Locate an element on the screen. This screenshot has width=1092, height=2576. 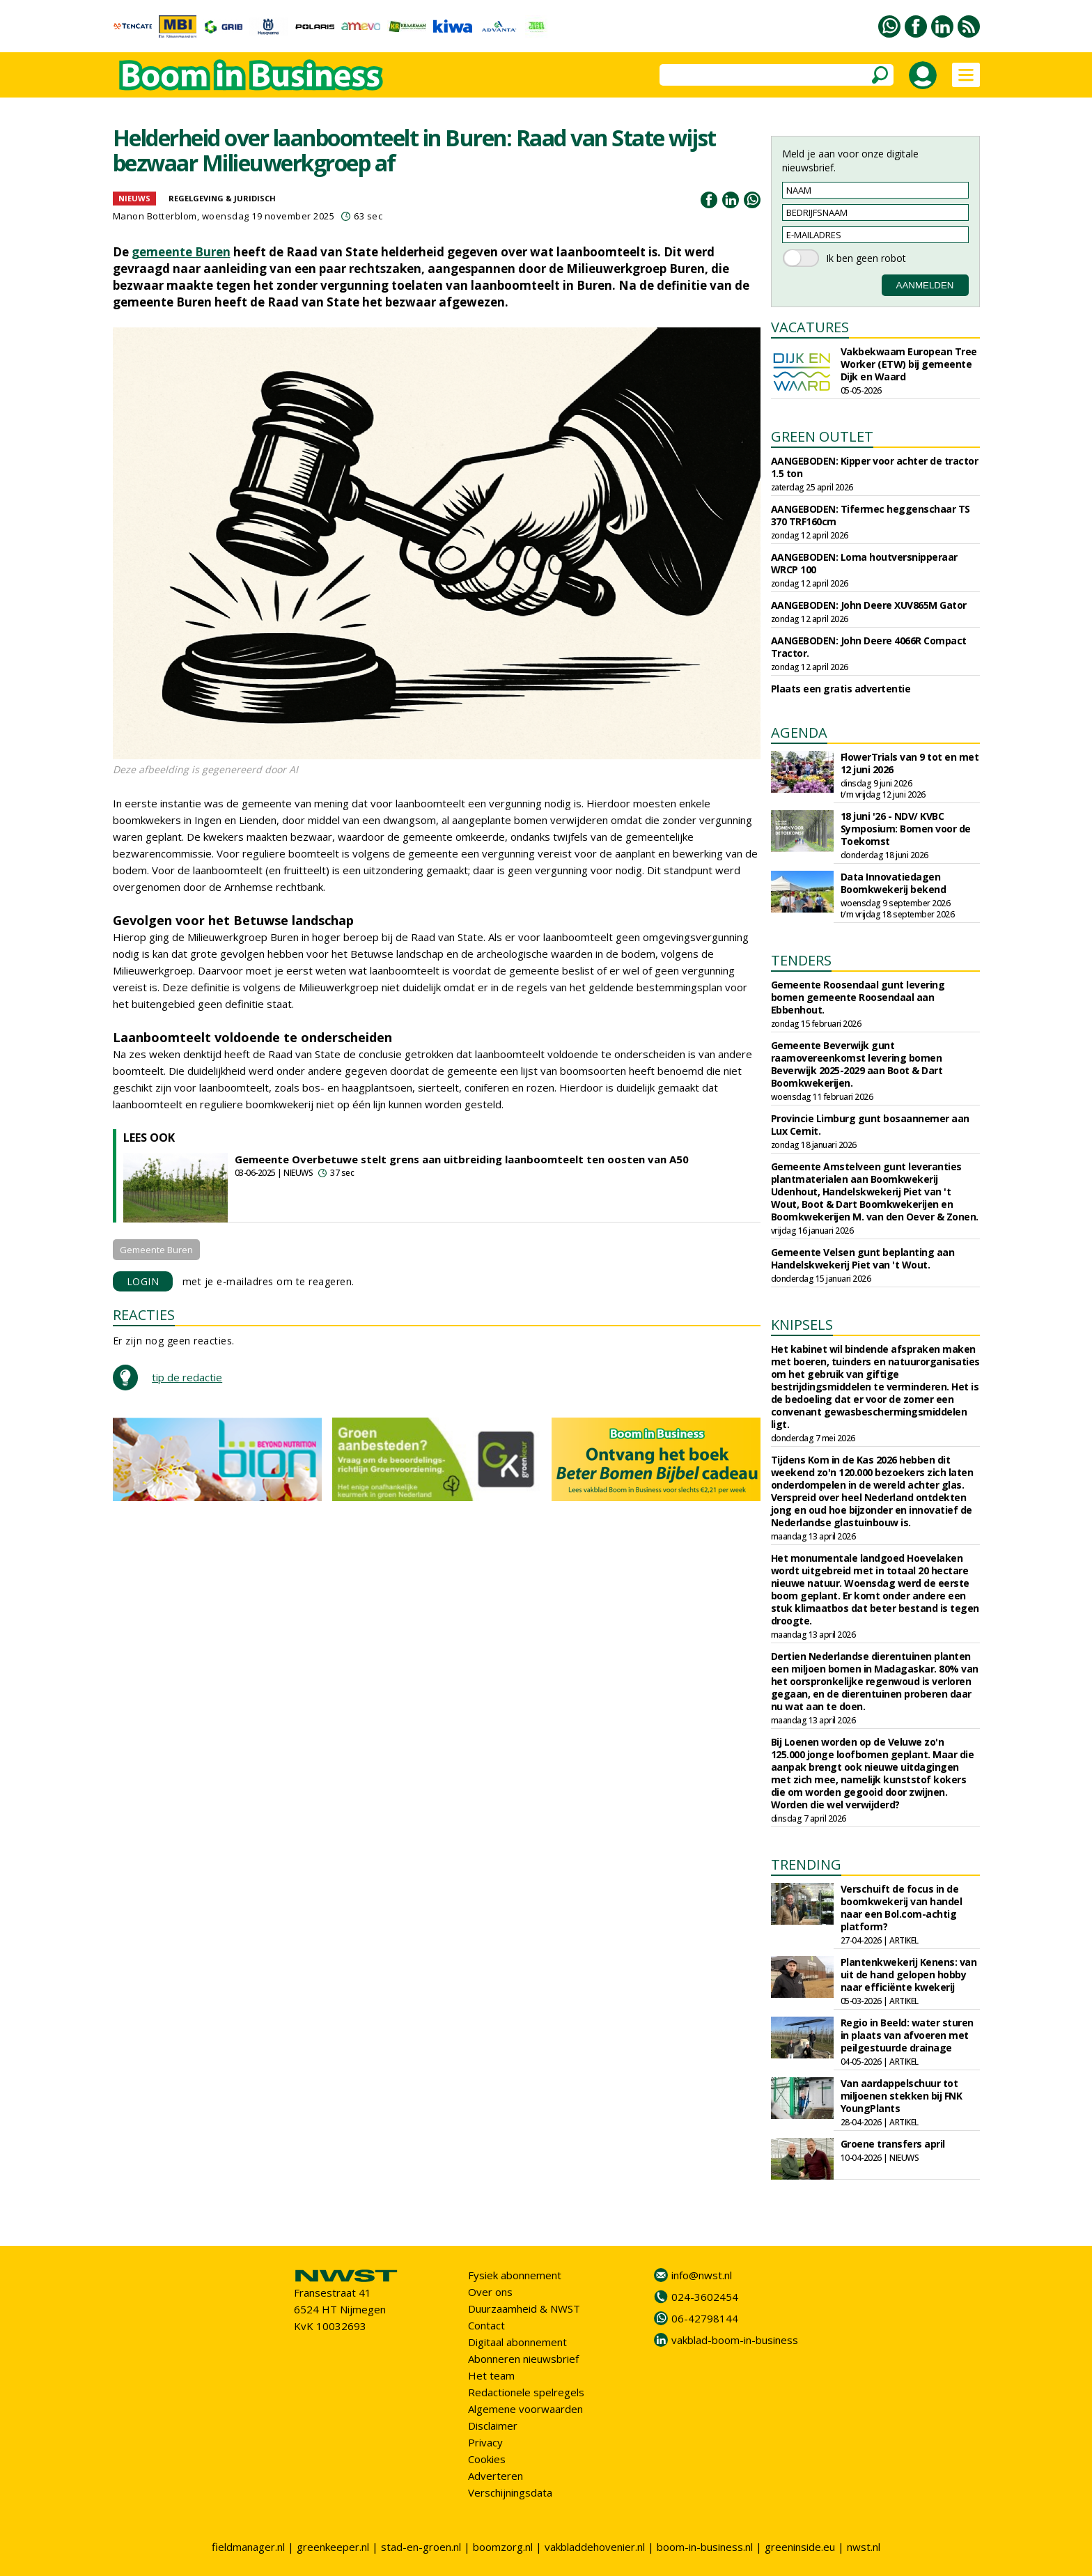
gemeente Buren is located at coordinates (181, 252).